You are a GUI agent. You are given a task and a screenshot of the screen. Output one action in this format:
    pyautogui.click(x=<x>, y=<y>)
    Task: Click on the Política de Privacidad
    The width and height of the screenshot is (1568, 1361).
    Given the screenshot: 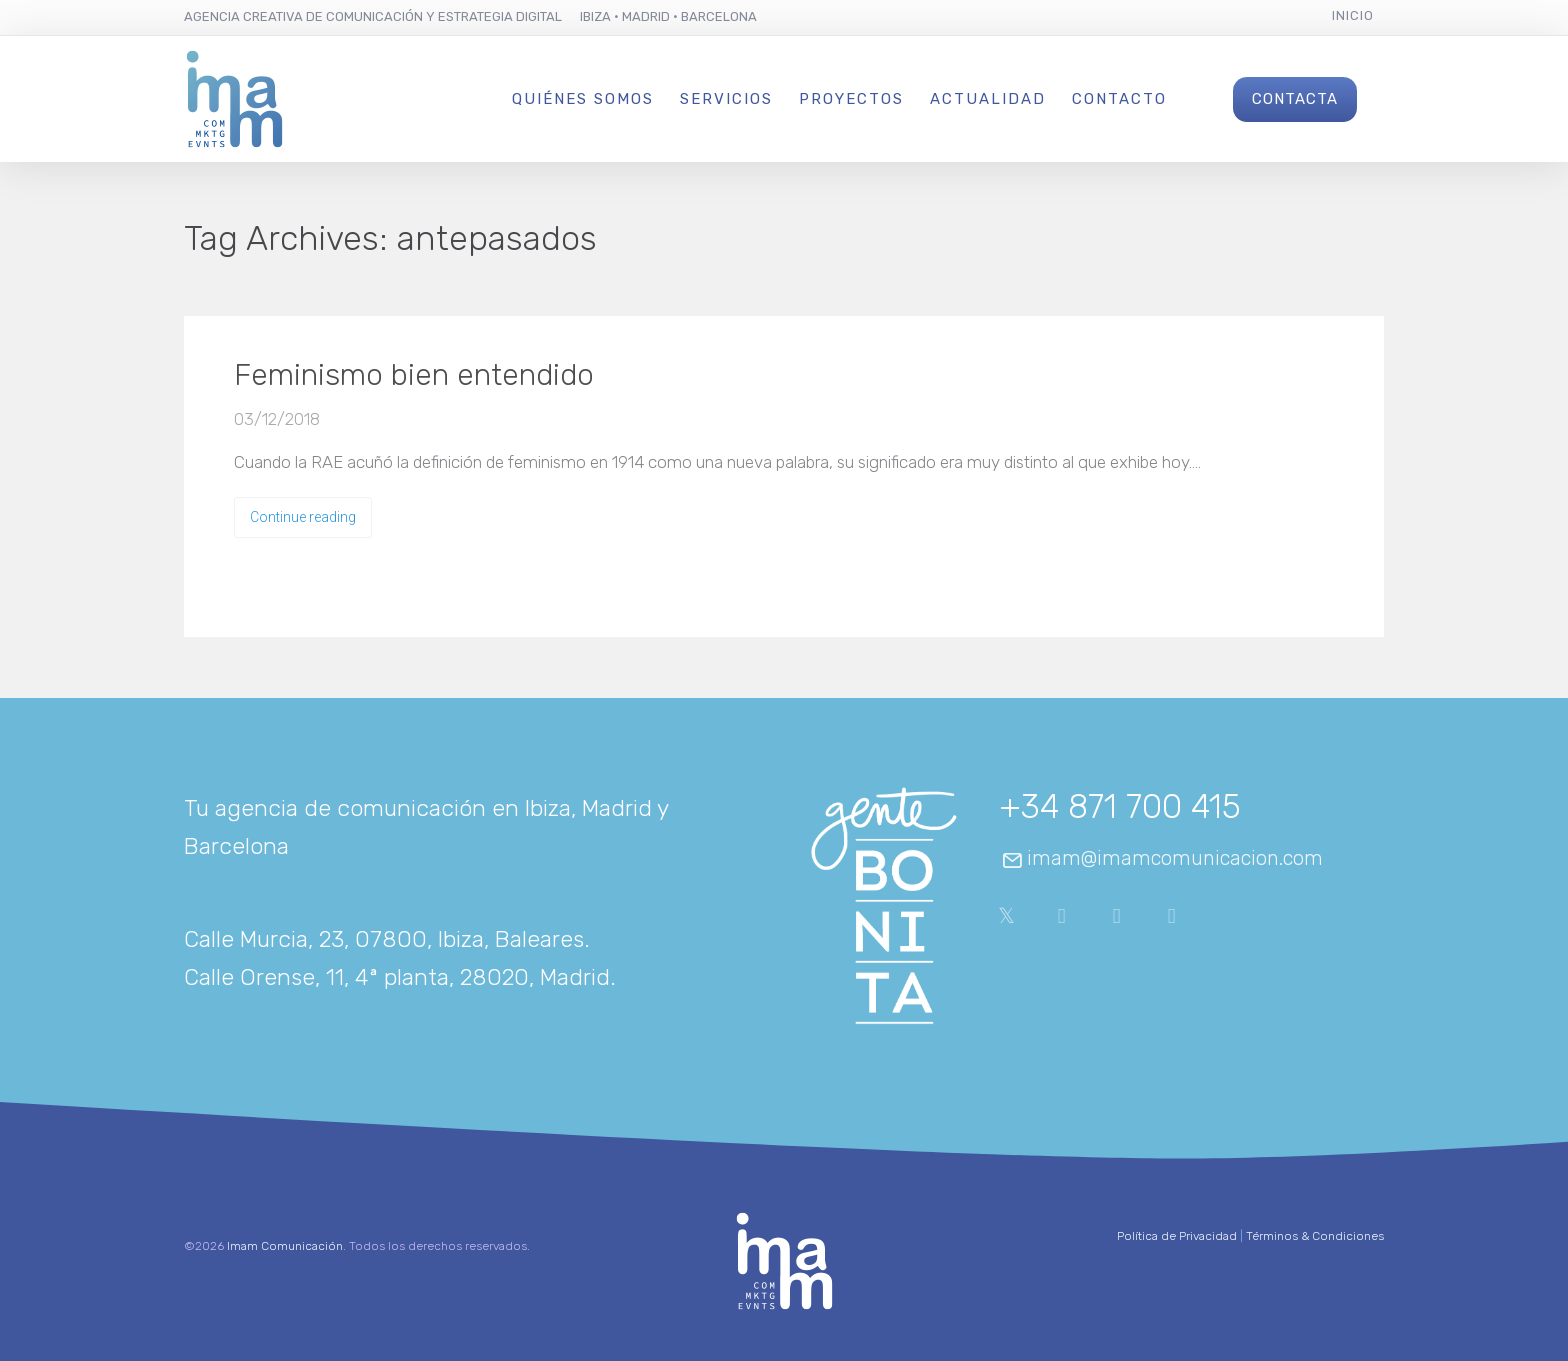 What is the action you would take?
    pyautogui.click(x=1177, y=1236)
    